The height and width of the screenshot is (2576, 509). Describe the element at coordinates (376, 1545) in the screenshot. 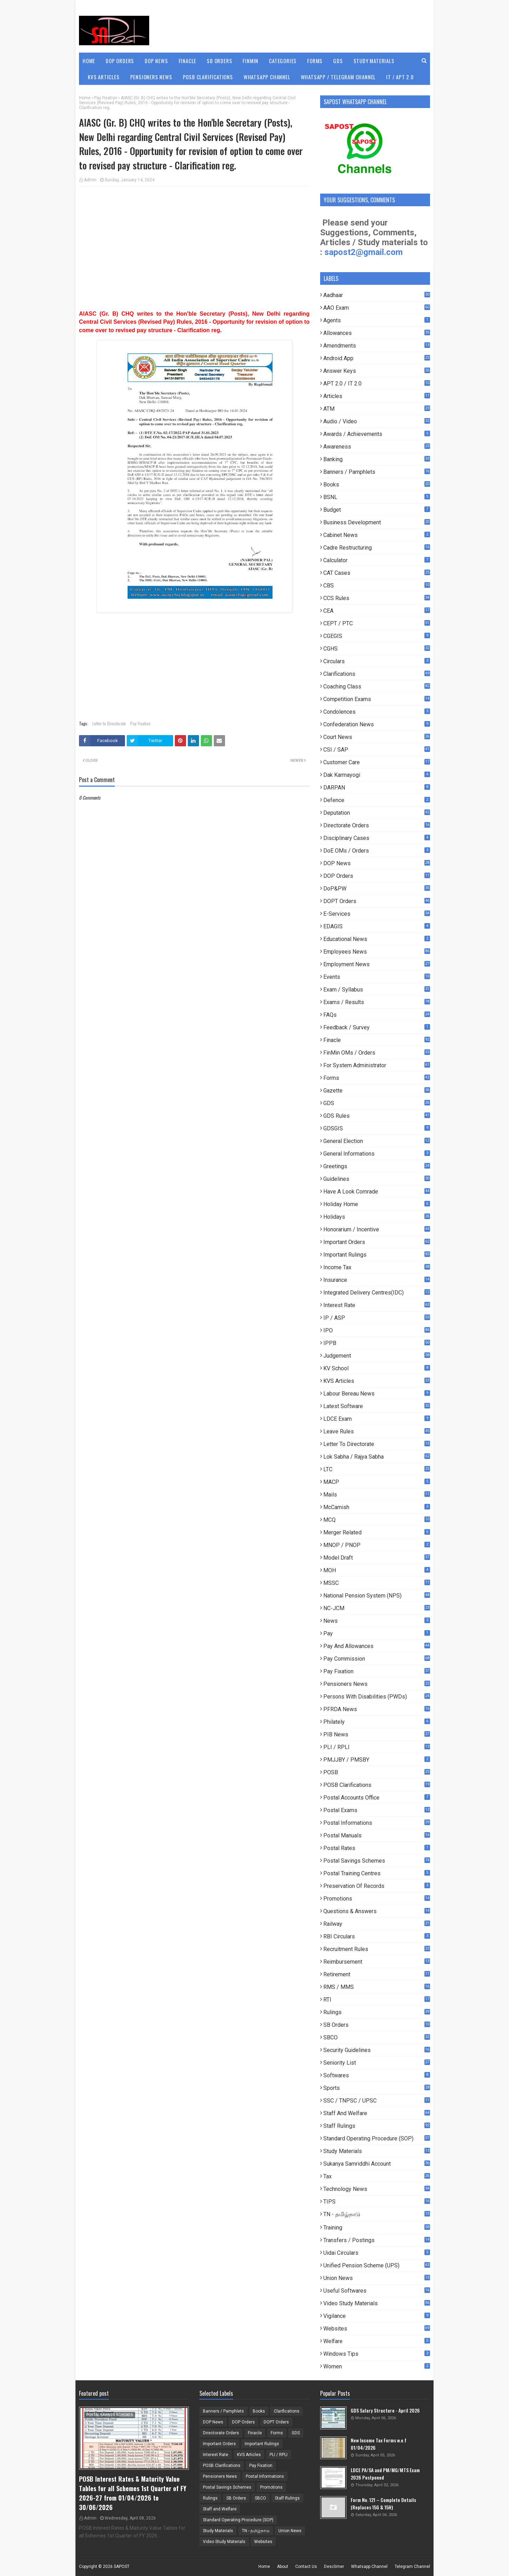

I see `MNOP / PNOP` at that location.